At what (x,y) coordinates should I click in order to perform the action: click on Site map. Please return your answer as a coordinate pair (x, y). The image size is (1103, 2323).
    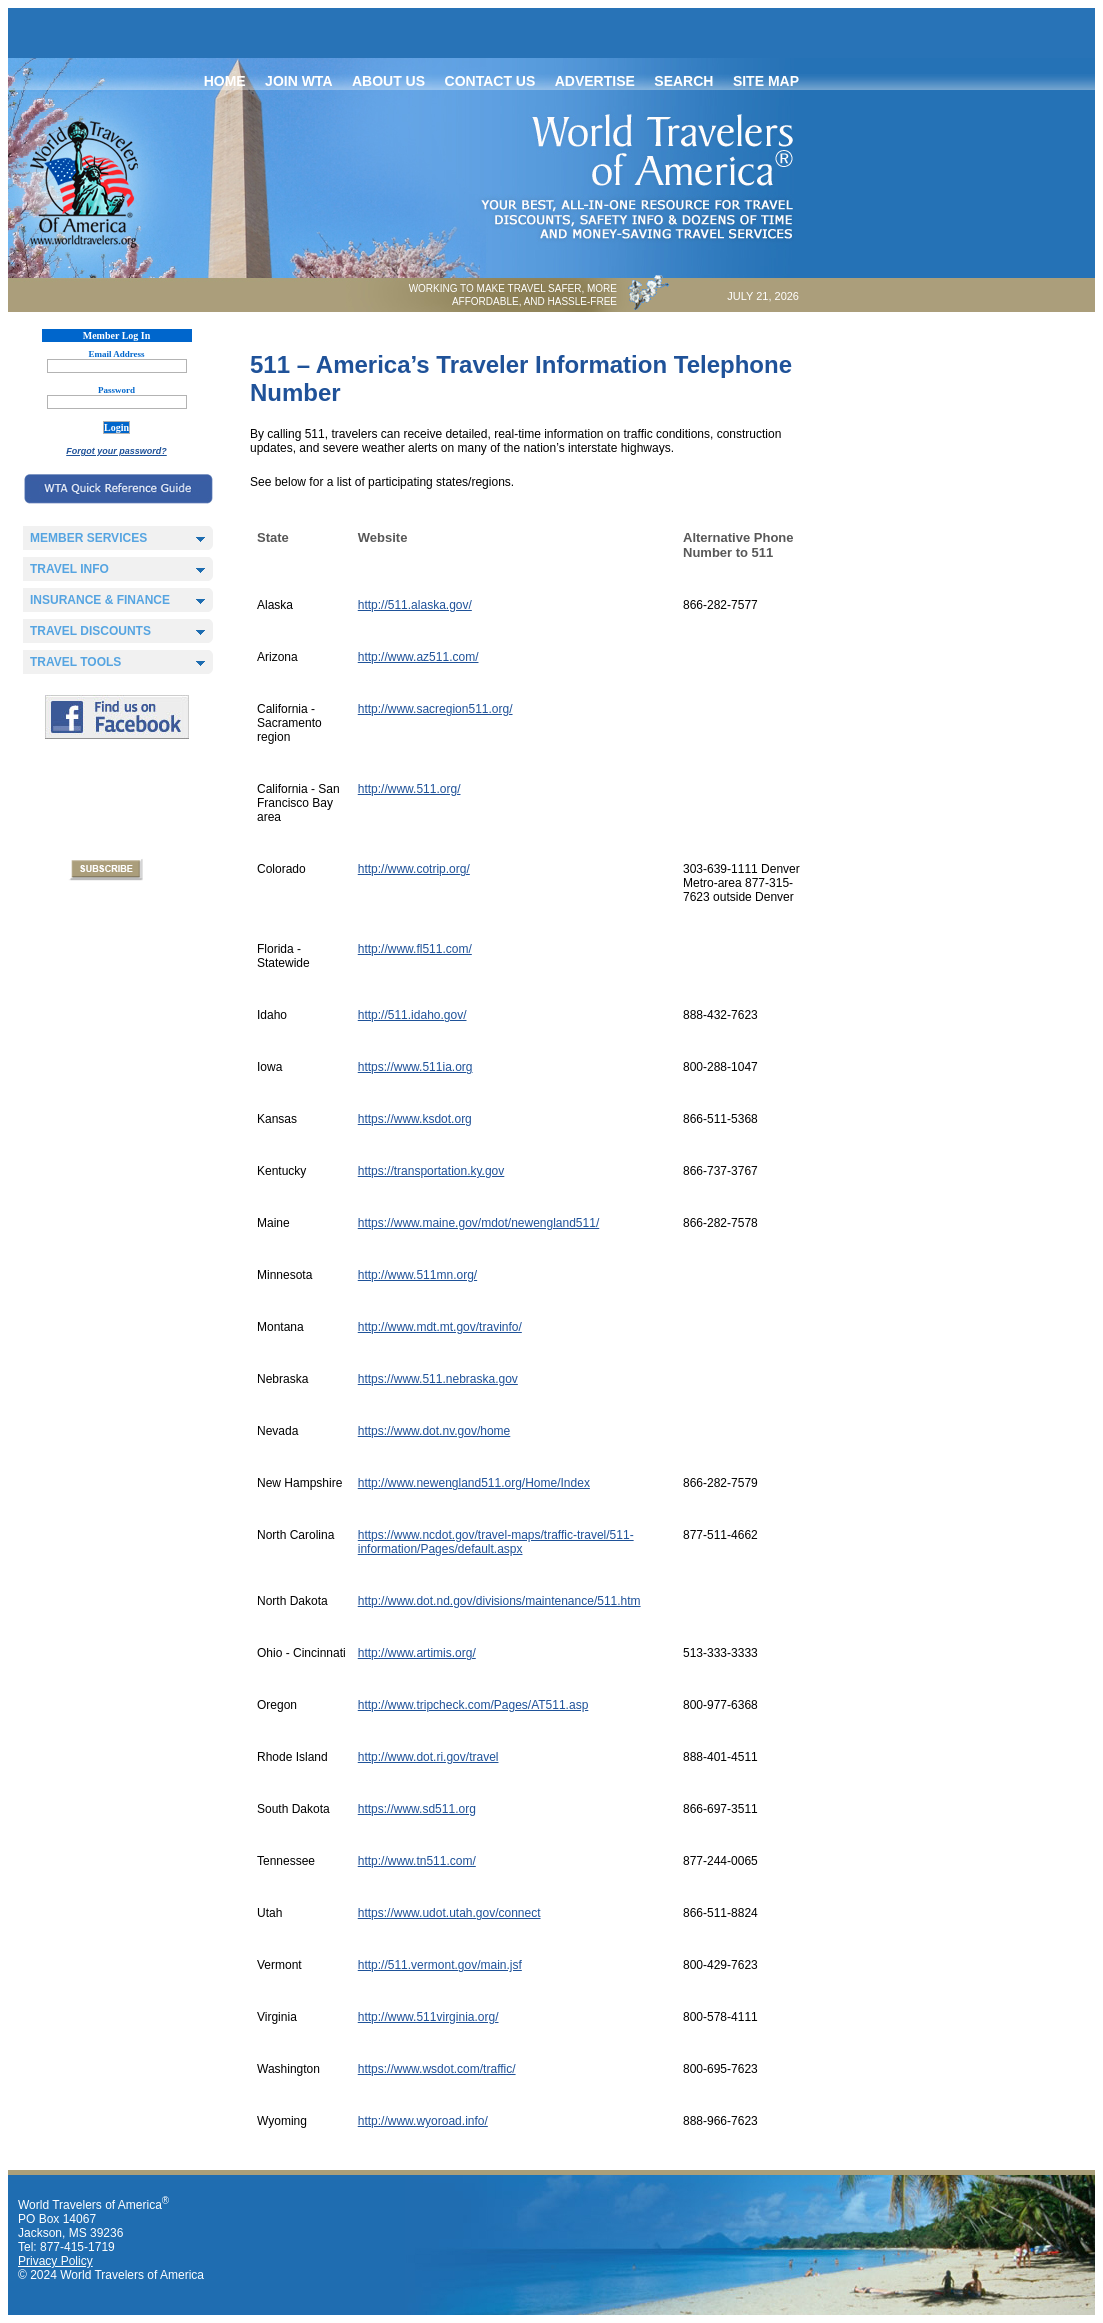
    Looking at the image, I should click on (766, 81).